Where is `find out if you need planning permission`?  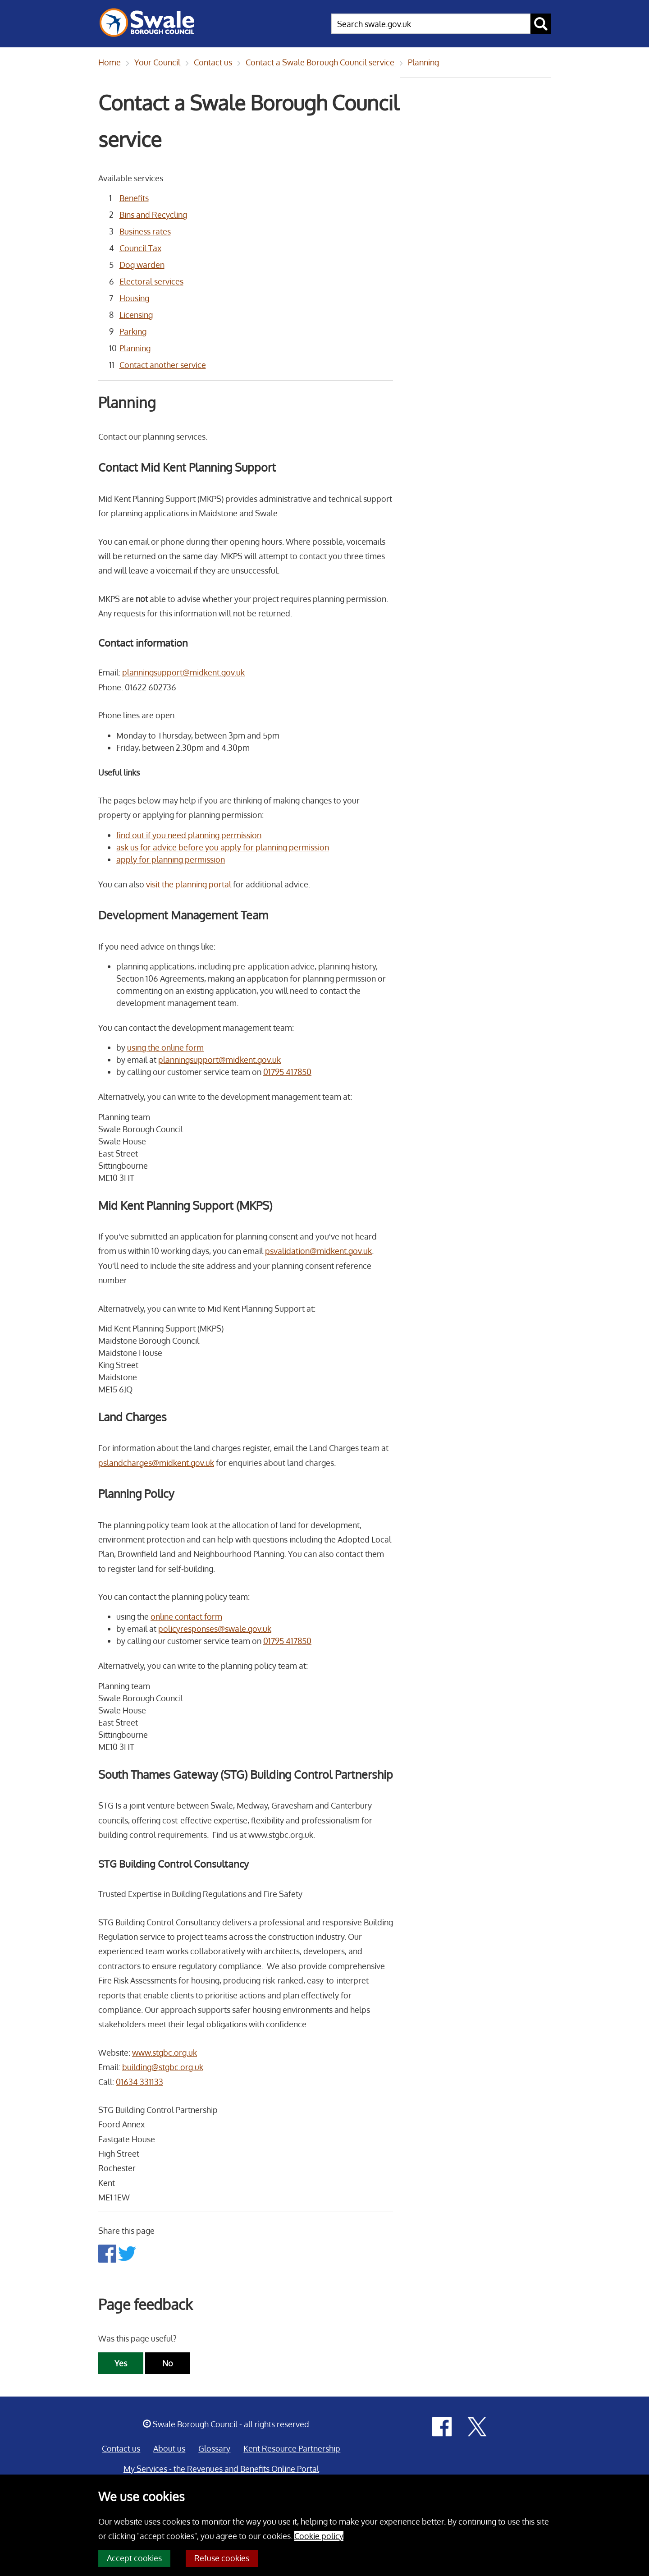
find out if you need planning permission is located at coordinates (188, 835).